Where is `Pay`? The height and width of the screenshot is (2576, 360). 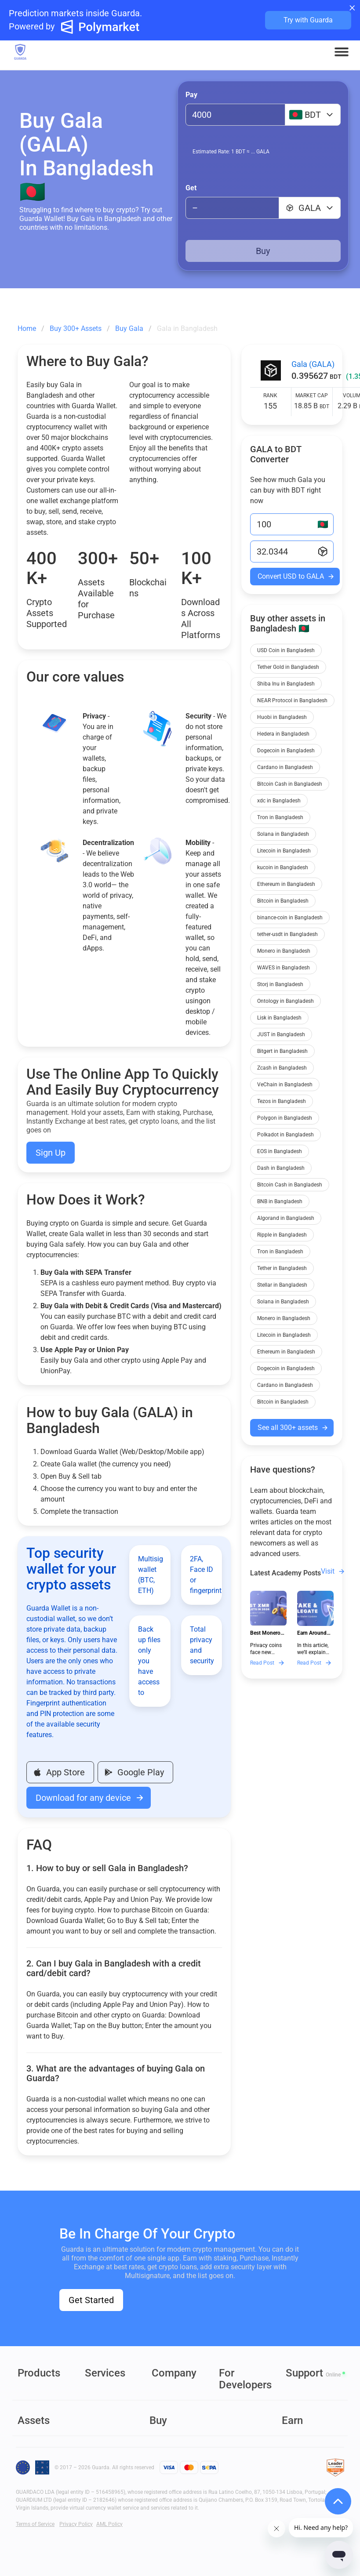 Pay is located at coordinates (191, 95).